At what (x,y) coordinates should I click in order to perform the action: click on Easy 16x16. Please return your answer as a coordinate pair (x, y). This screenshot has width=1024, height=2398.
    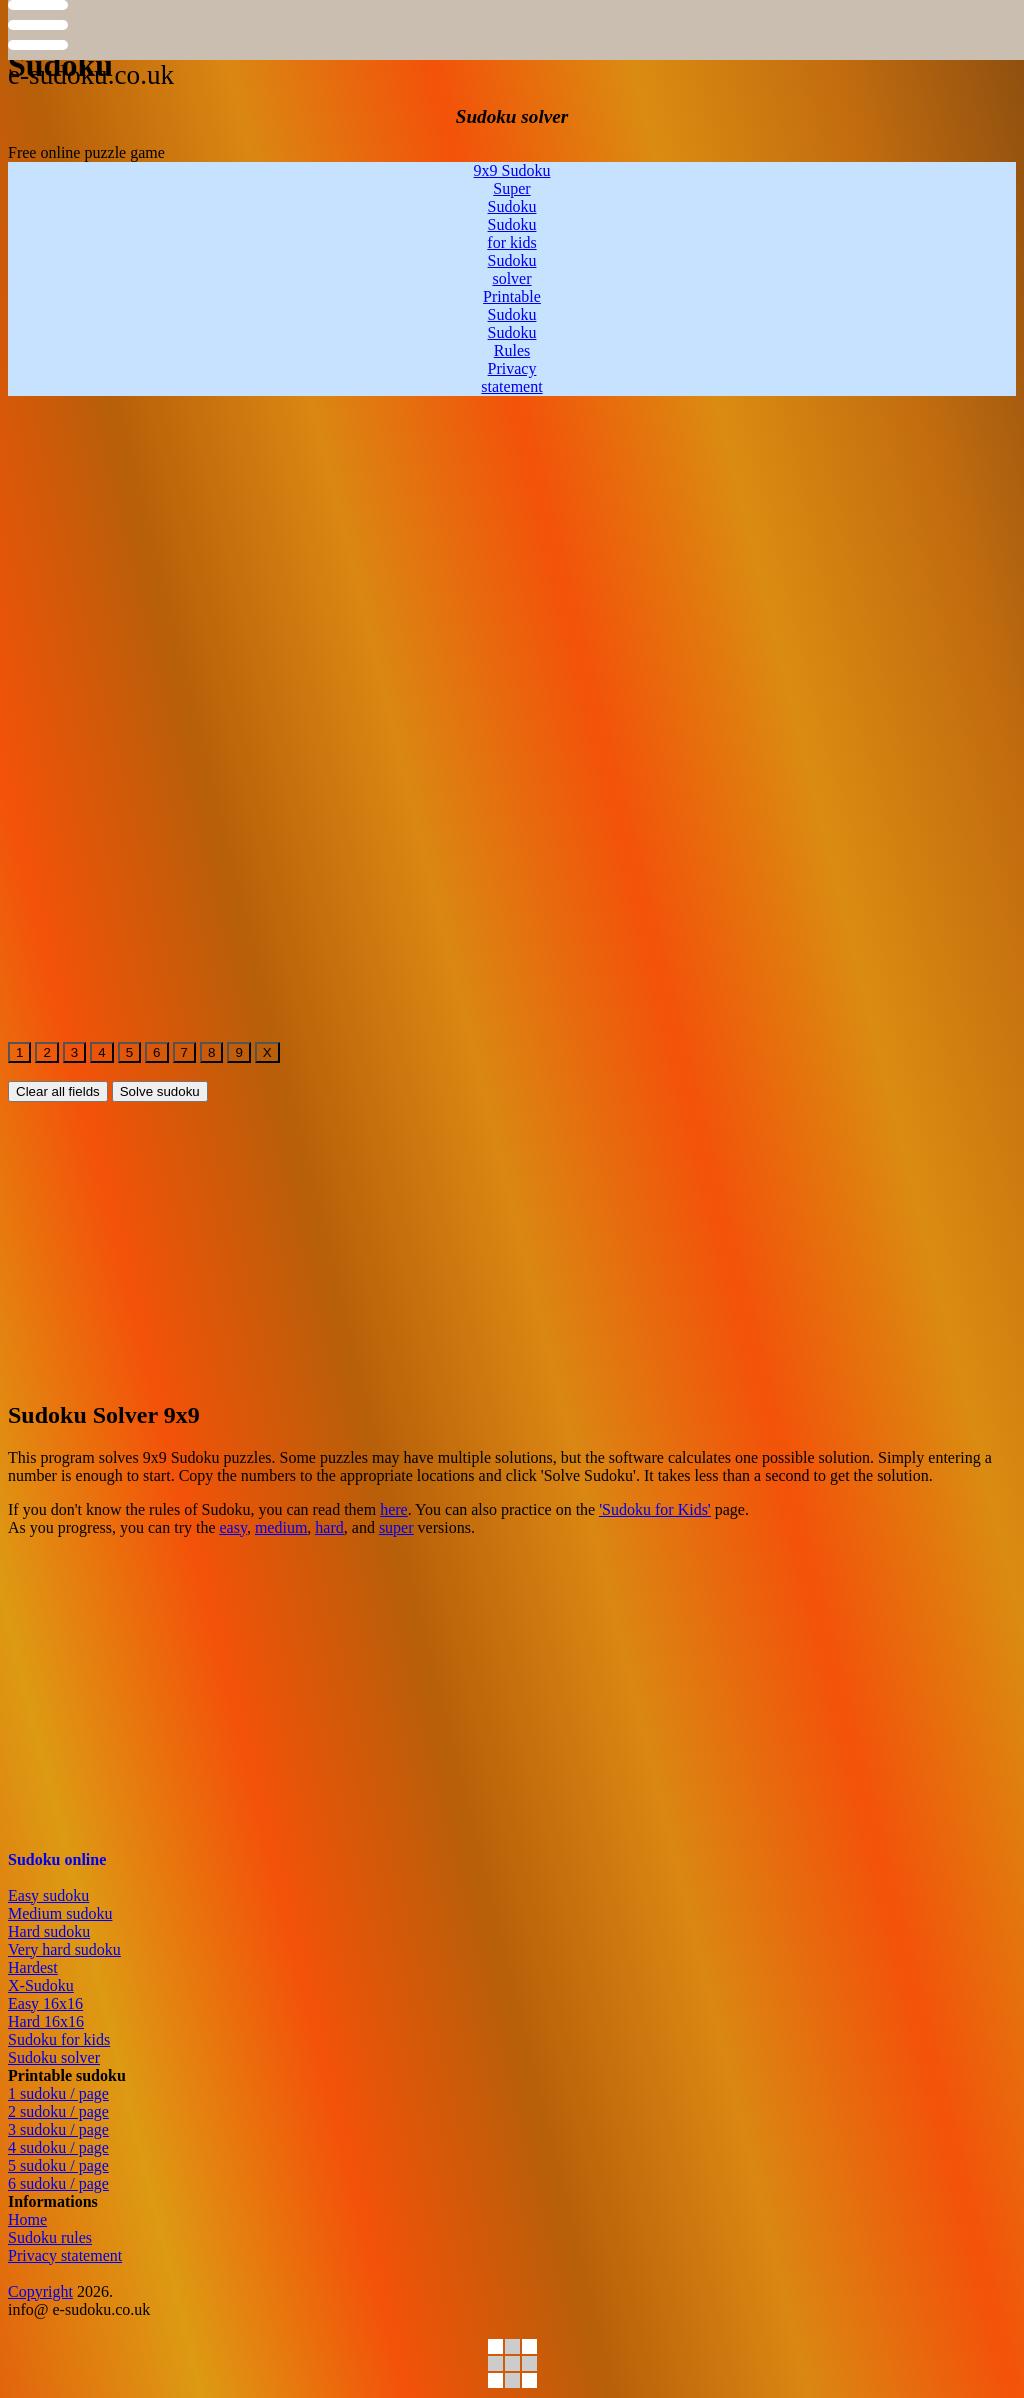
    Looking at the image, I should click on (45, 2003).